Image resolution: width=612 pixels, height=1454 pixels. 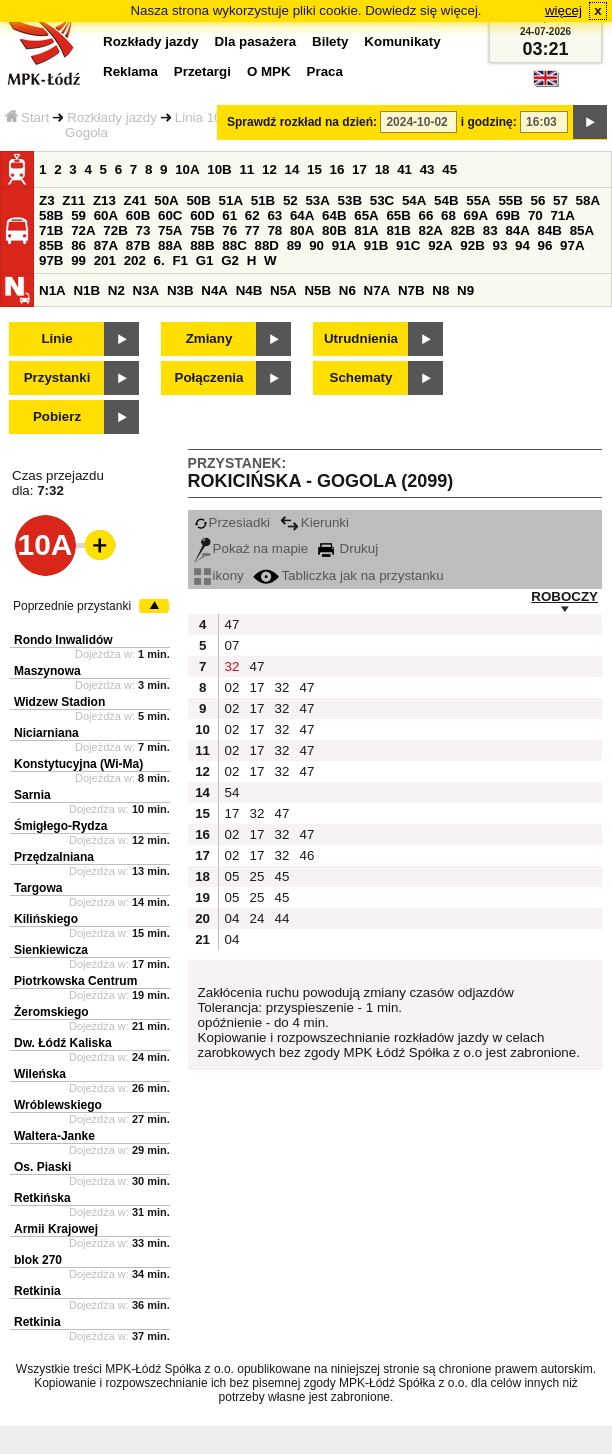 What do you see at coordinates (105, 260) in the screenshot?
I see `201` at bounding box center [105, 260].